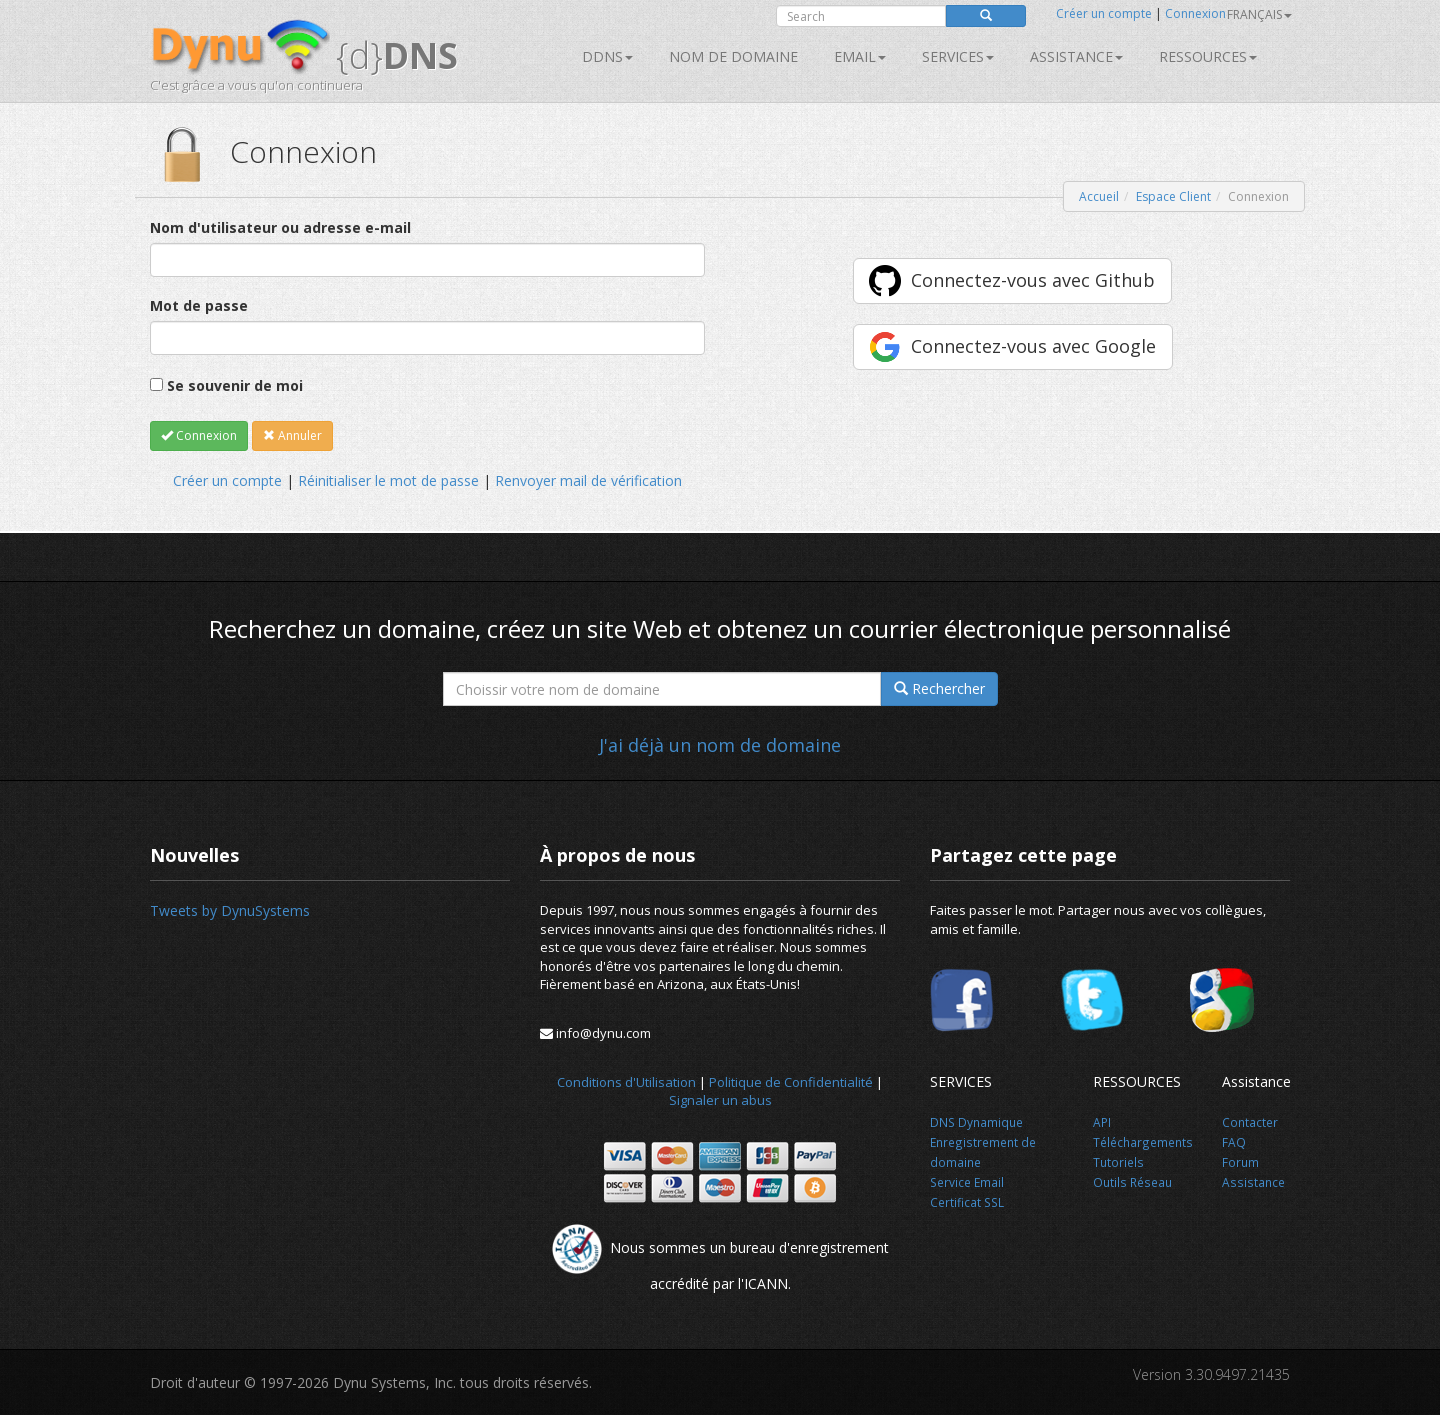  Describe the element at coordinates (958, 56) in the screenshot. I see `SERVICES` at that location.